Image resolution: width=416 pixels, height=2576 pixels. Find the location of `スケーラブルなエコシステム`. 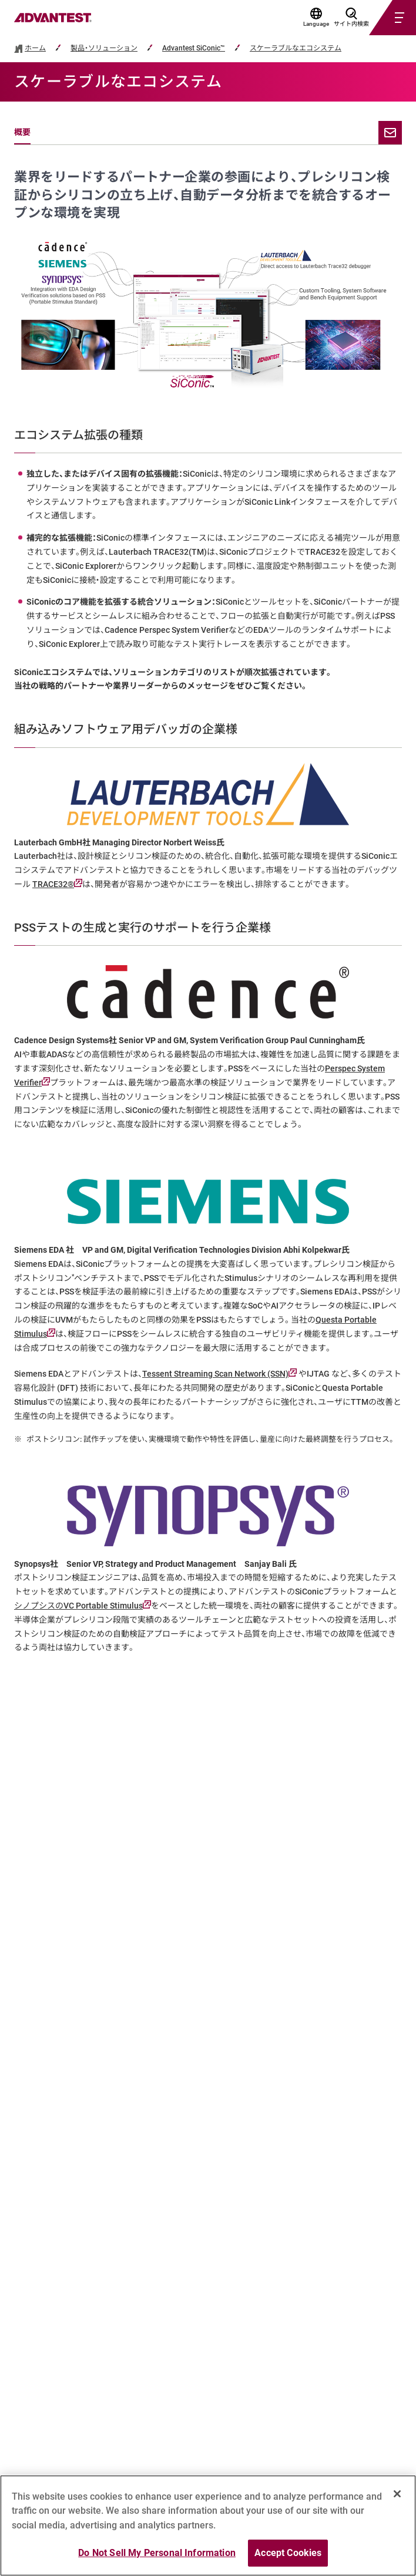

スケーラブルなエコシステム is located at coordinates (295, 48).